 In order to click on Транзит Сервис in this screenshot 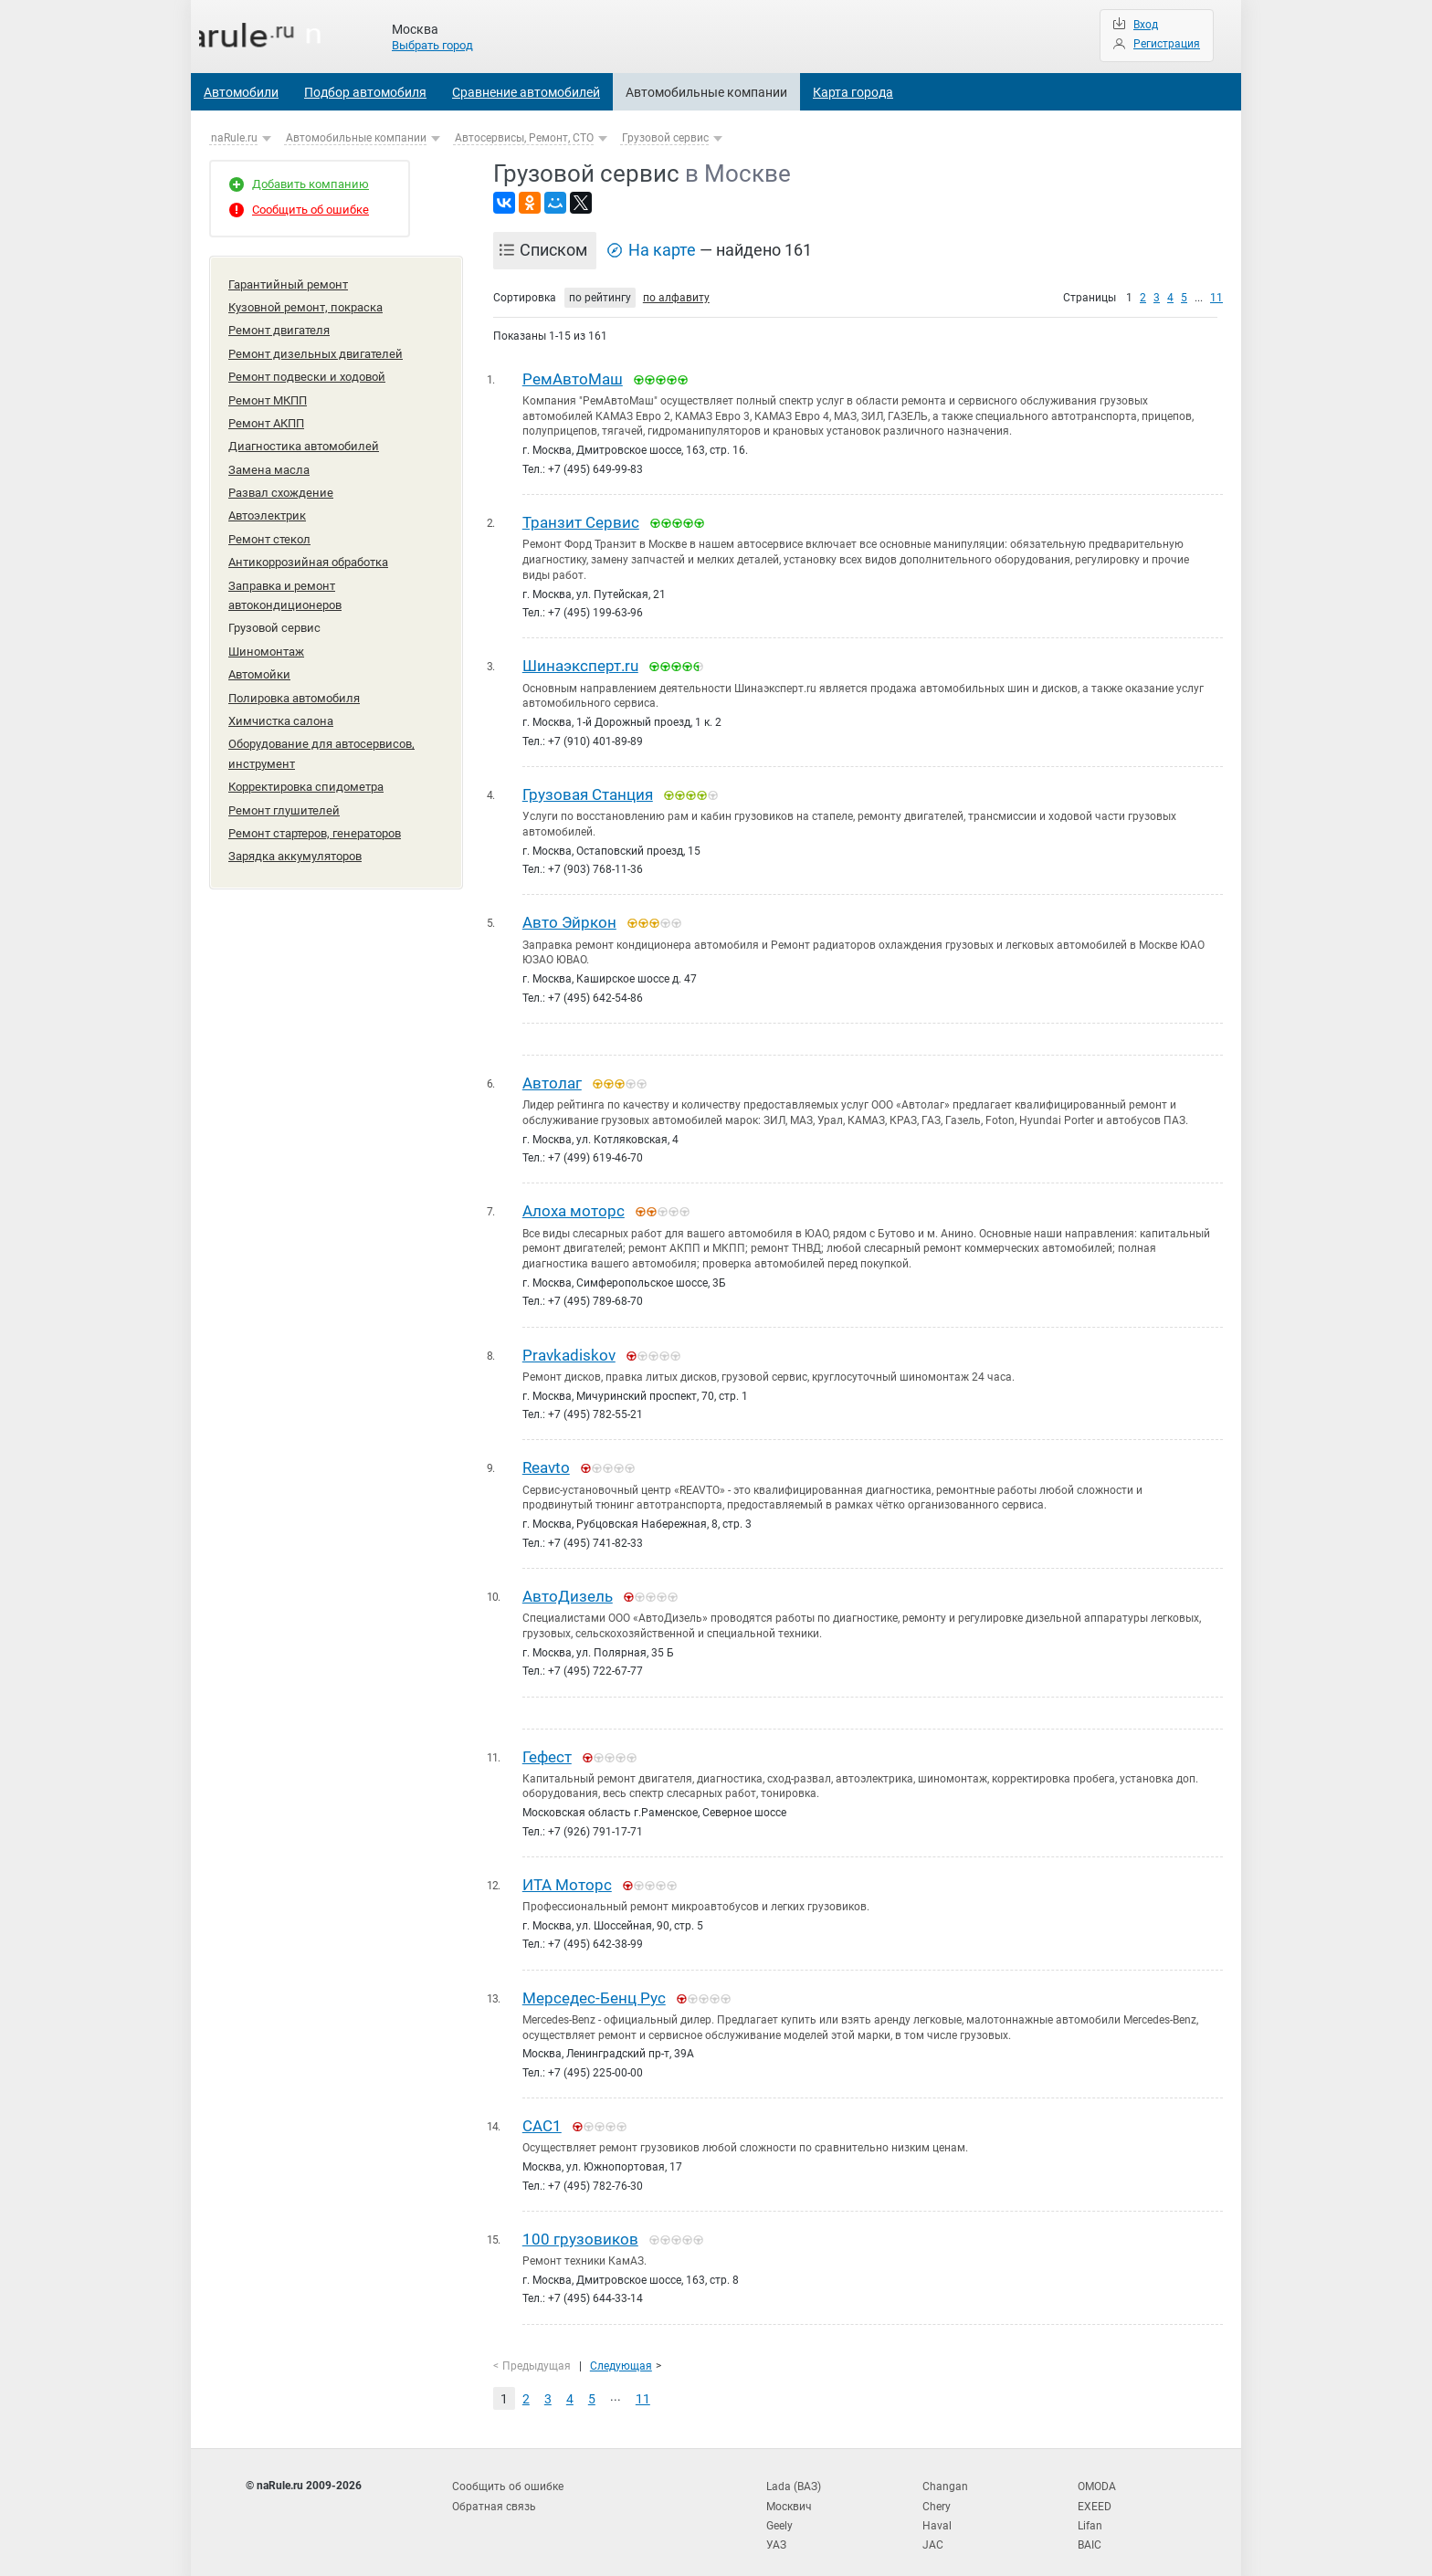, I will do `click(580, 521)`.